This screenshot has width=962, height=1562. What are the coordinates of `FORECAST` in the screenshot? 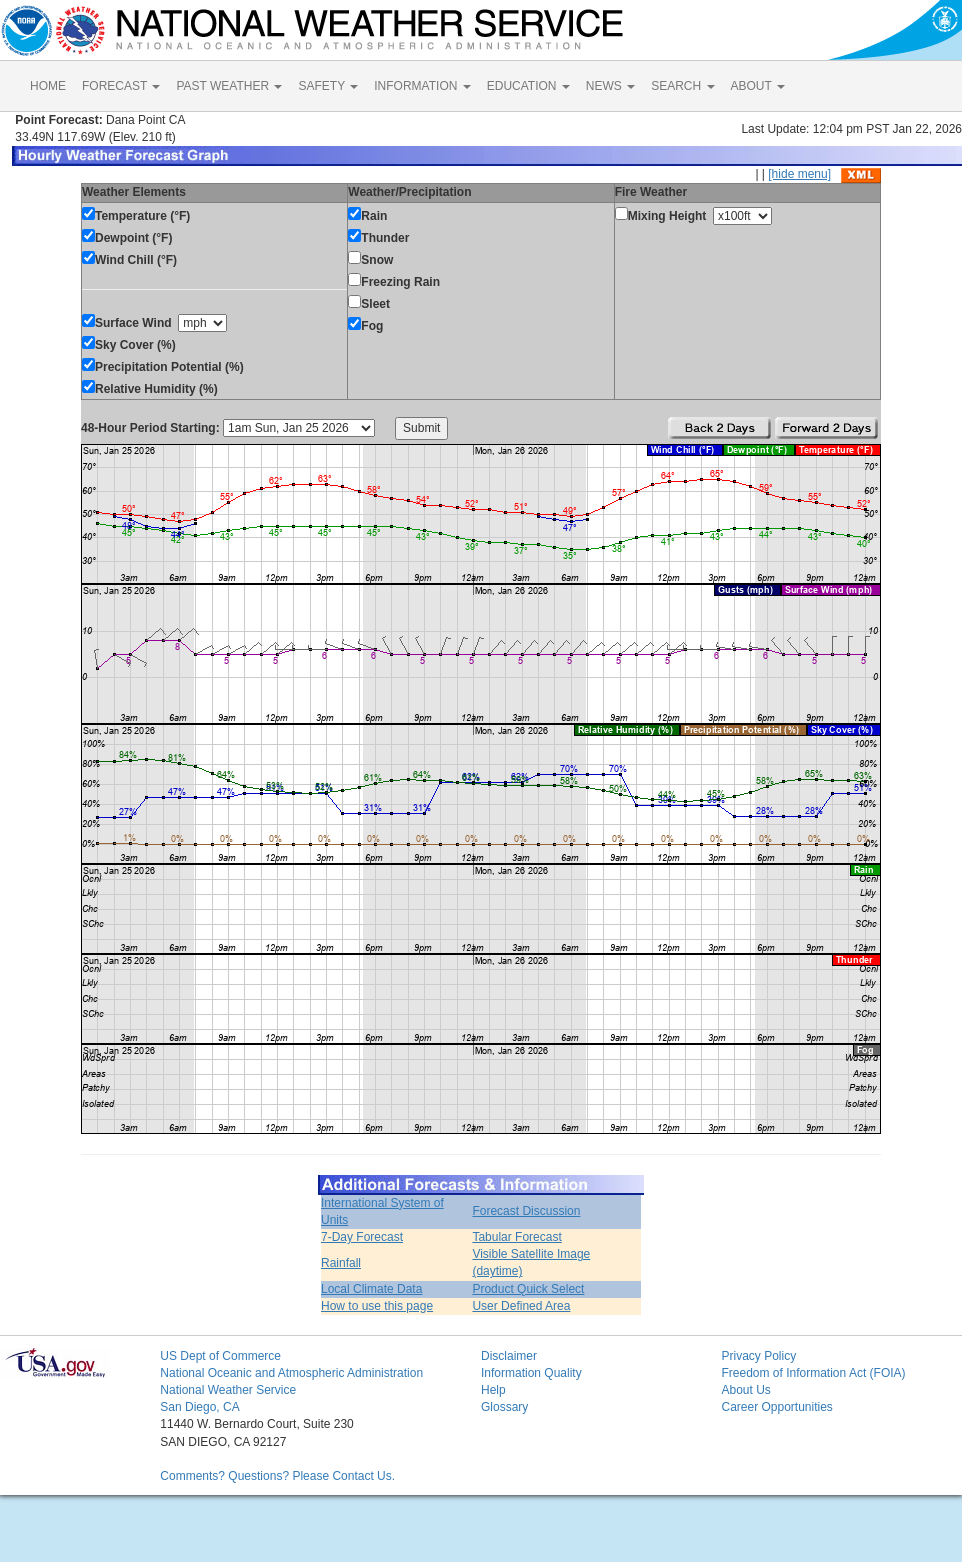 It's located at (121, 86).